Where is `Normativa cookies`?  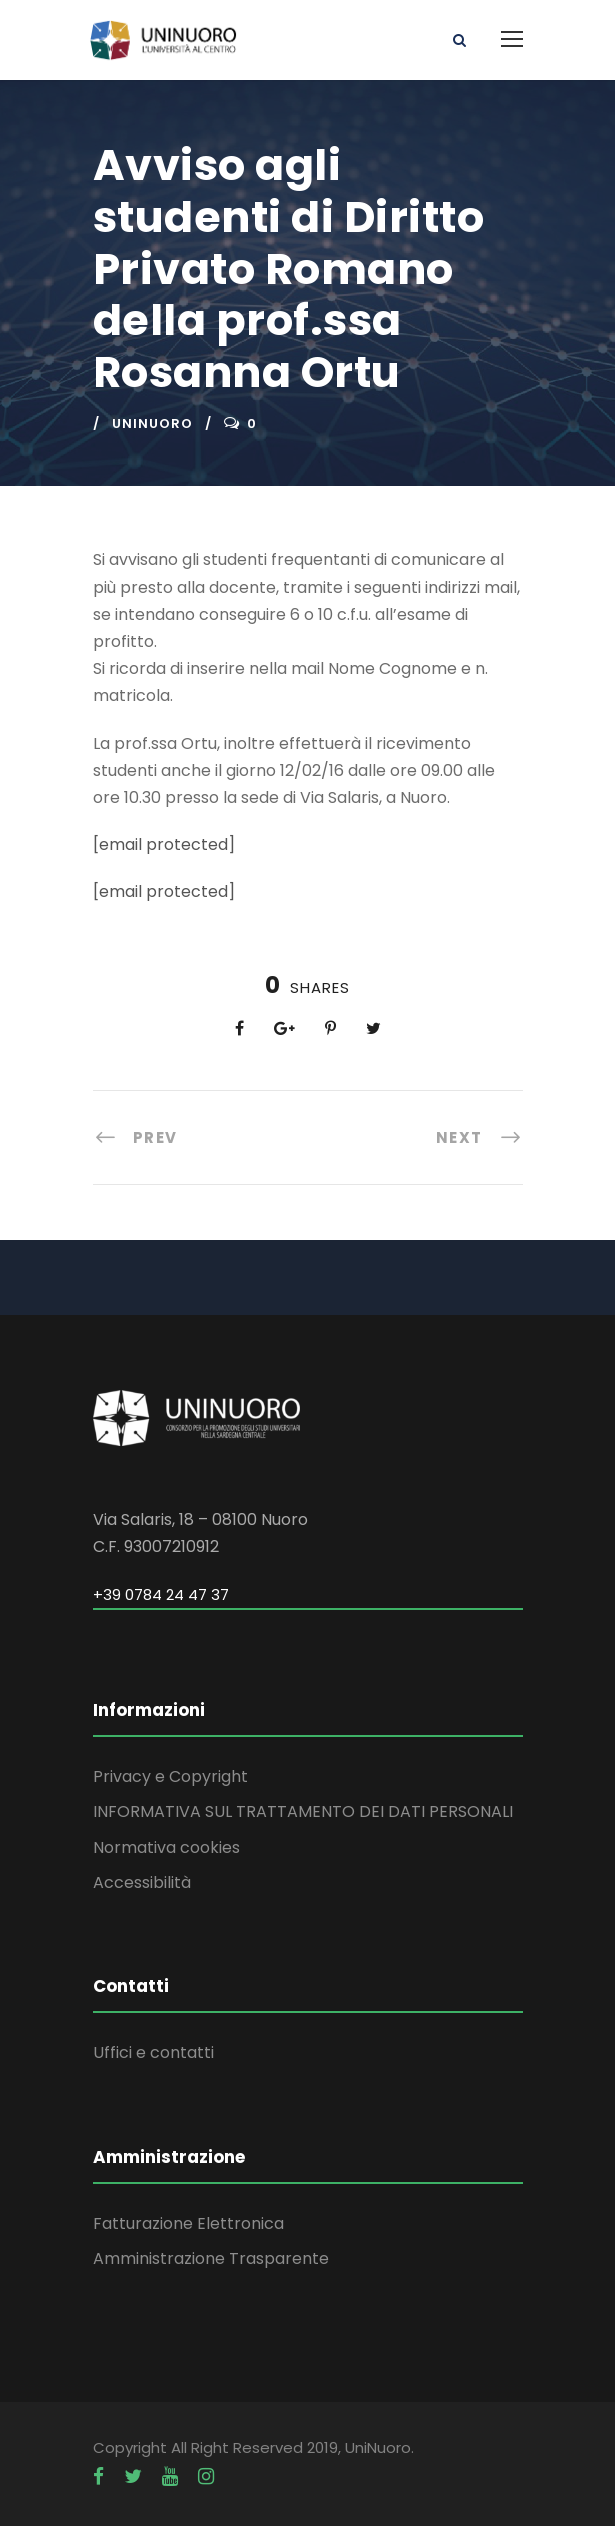
Normativa cookies is located at coordinates (166, 1847).